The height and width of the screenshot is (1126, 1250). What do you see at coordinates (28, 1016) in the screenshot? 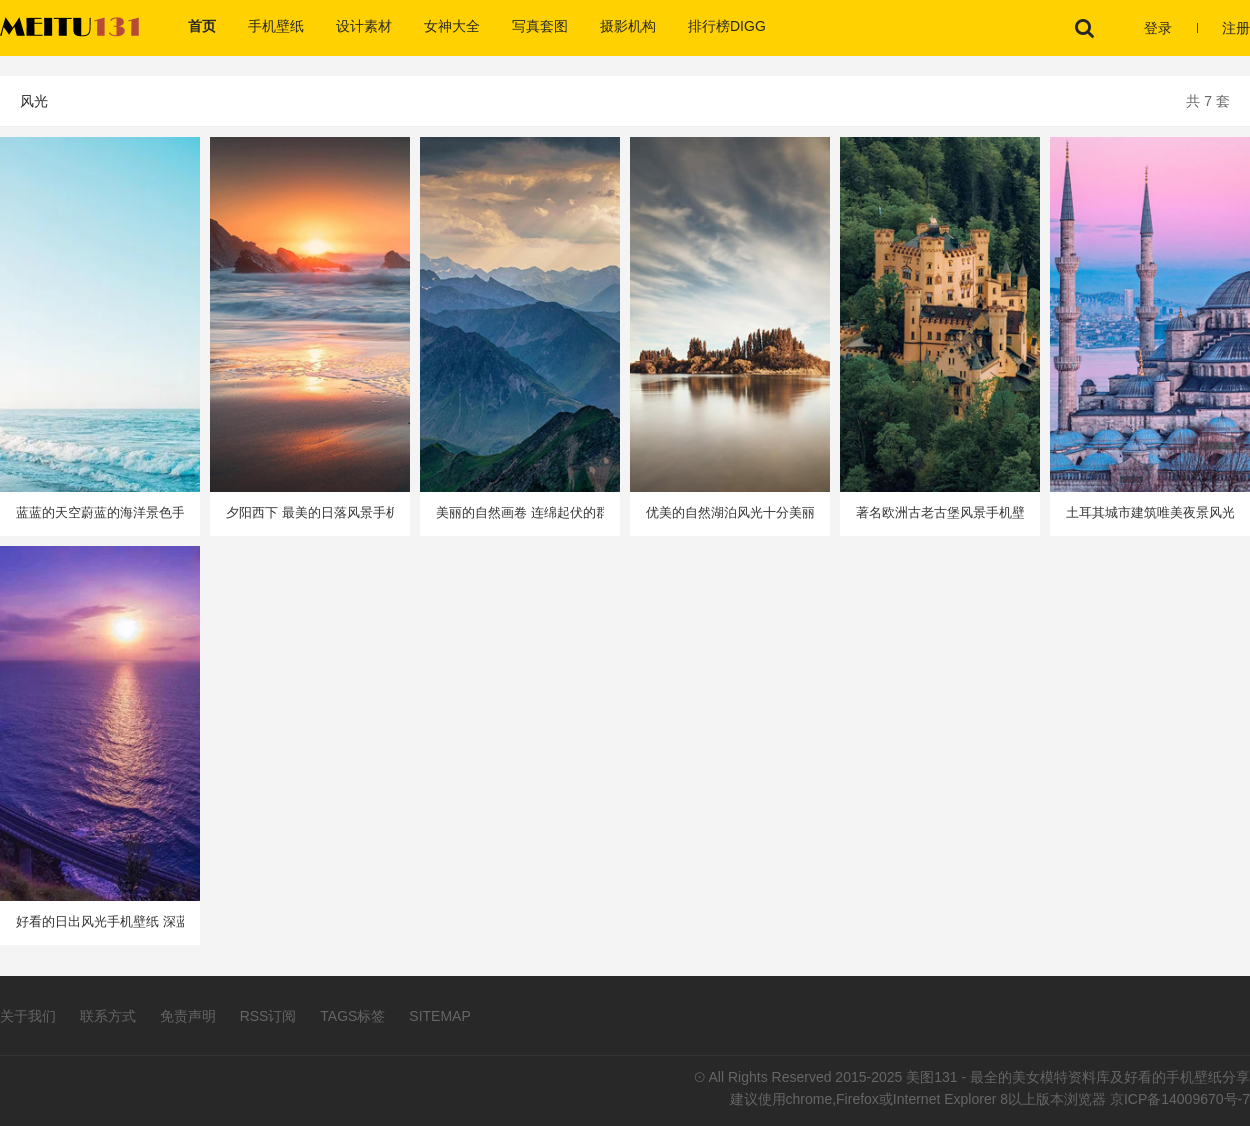
I see `关于我们` at bounding box center [28, 1016].